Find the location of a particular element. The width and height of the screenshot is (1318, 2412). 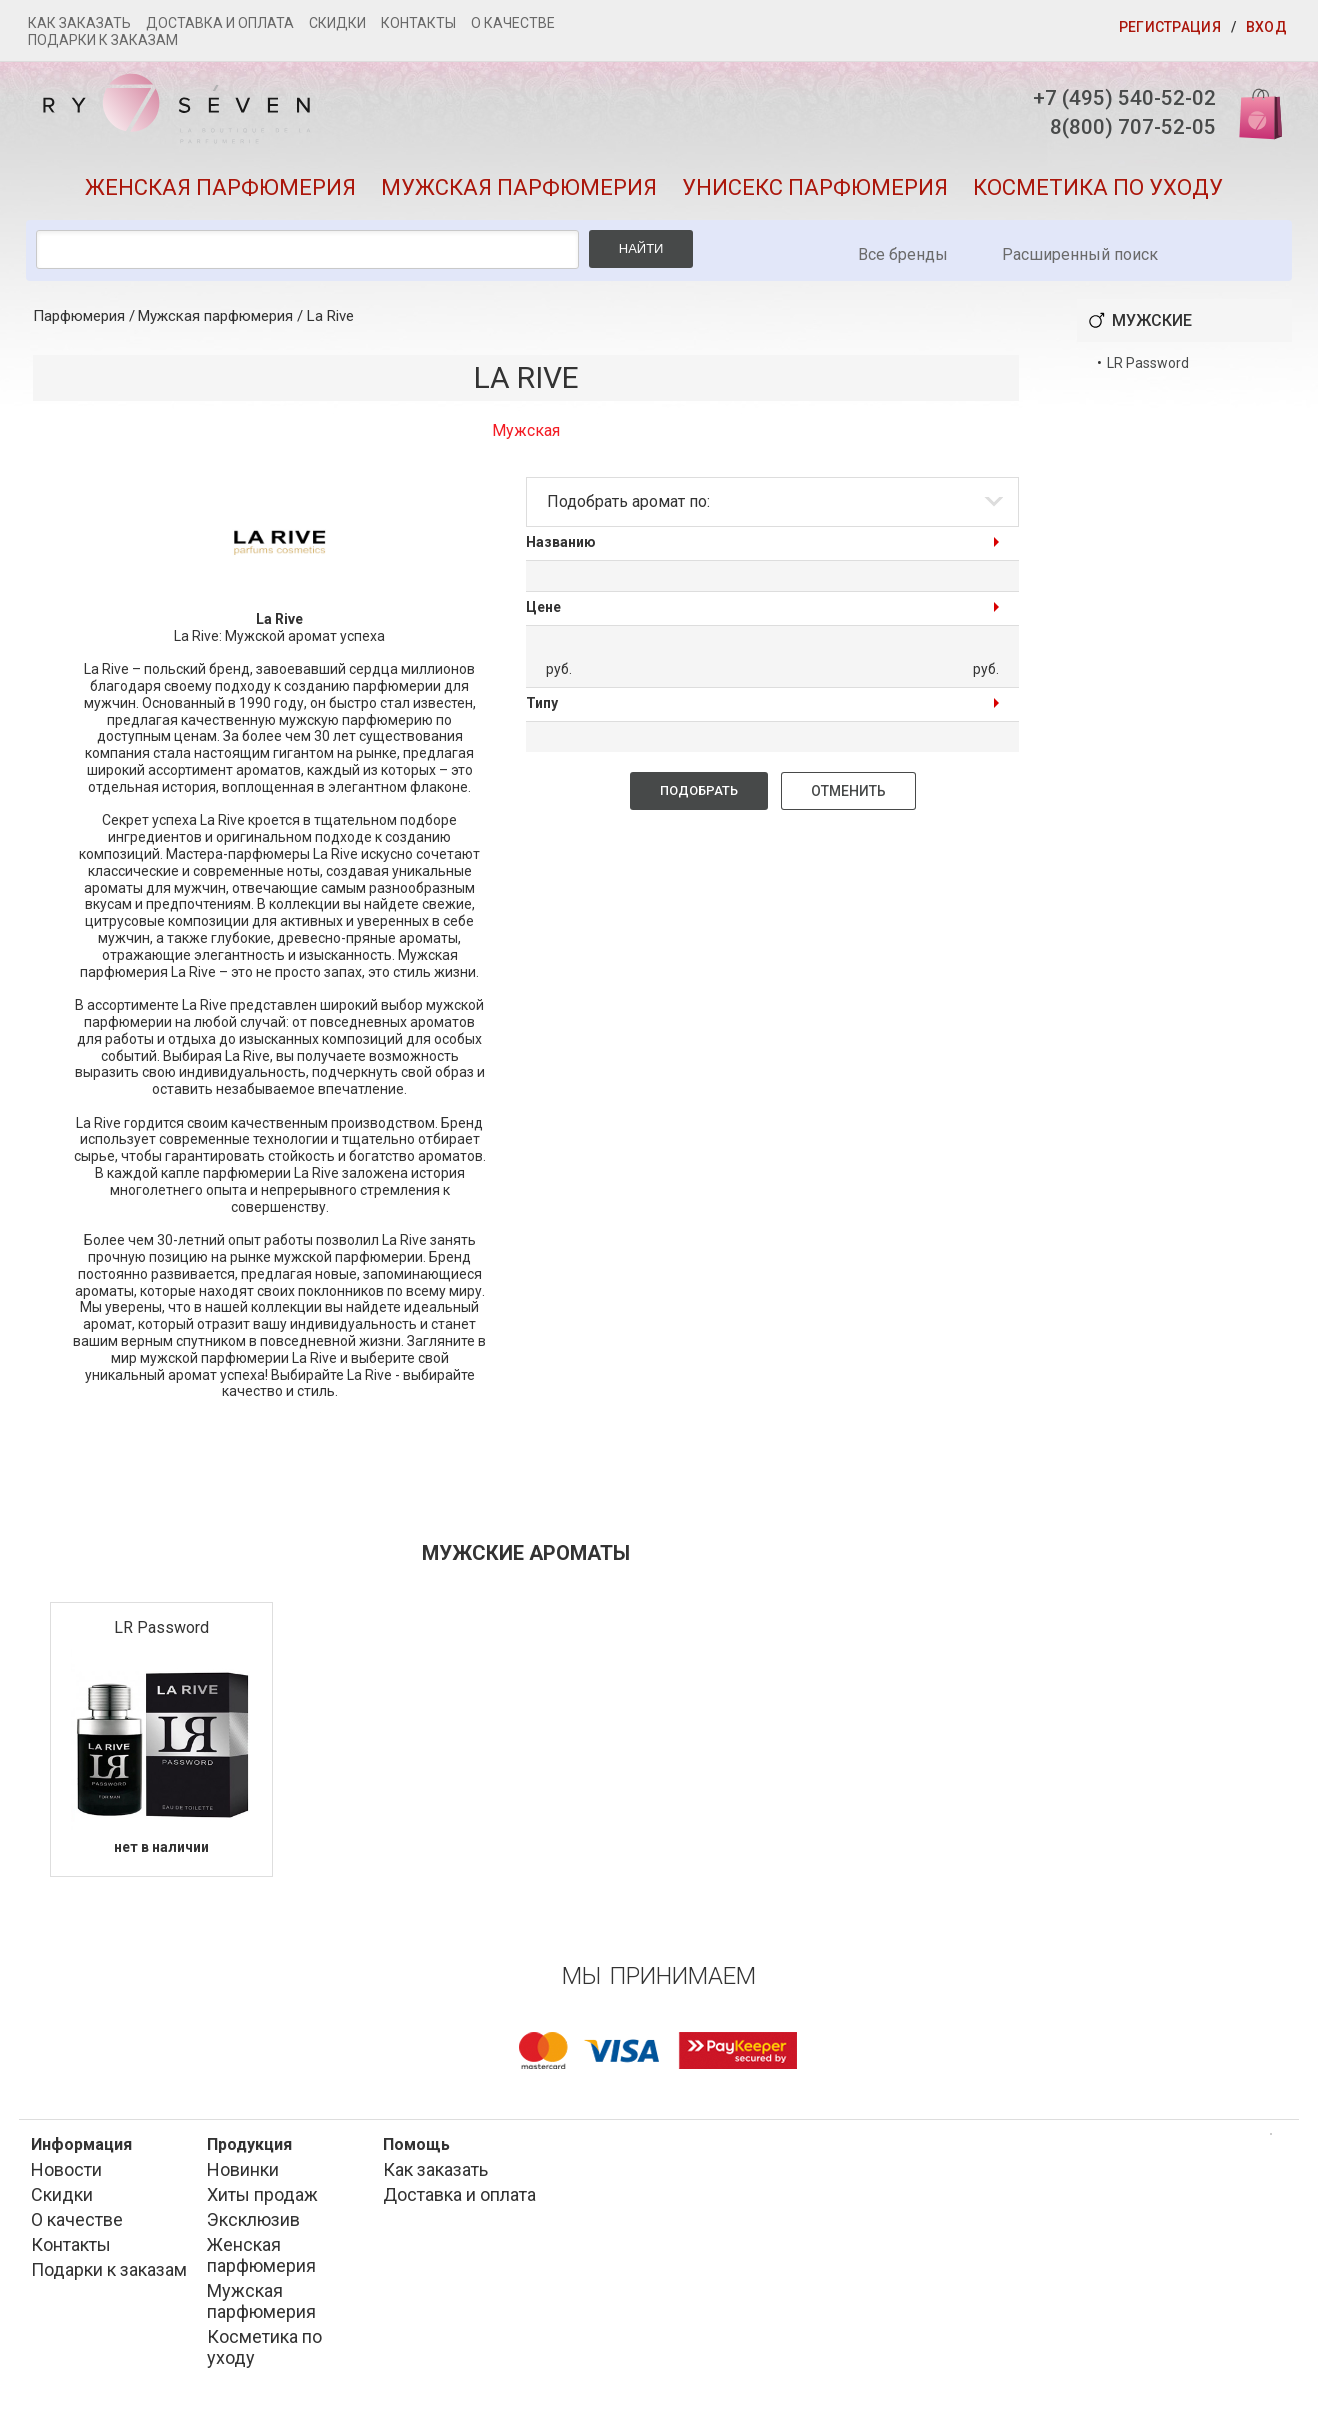

Эксклюзив is located at coordinates (253, 2224).